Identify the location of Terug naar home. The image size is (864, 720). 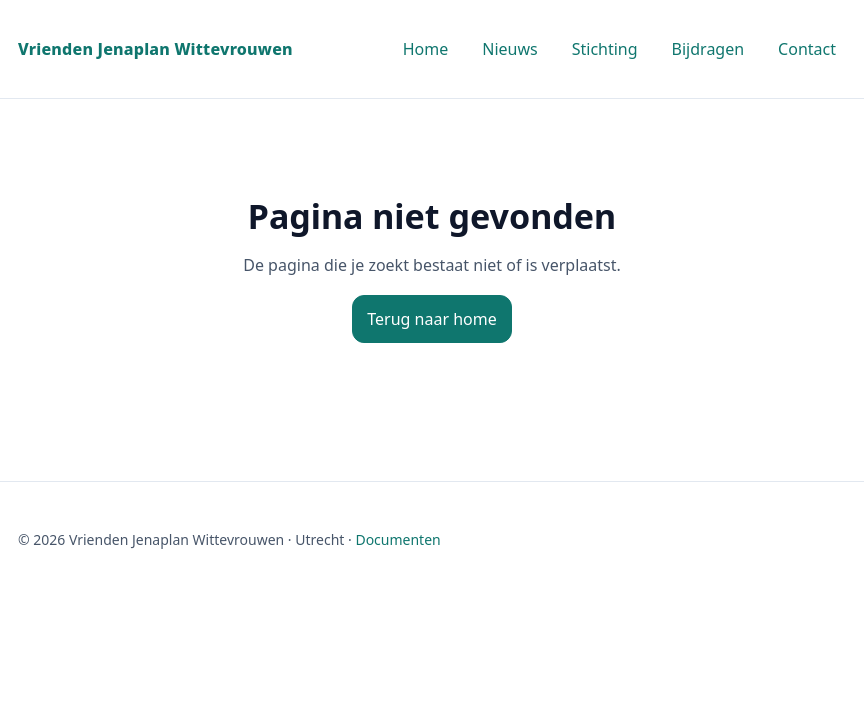
(431, 319).